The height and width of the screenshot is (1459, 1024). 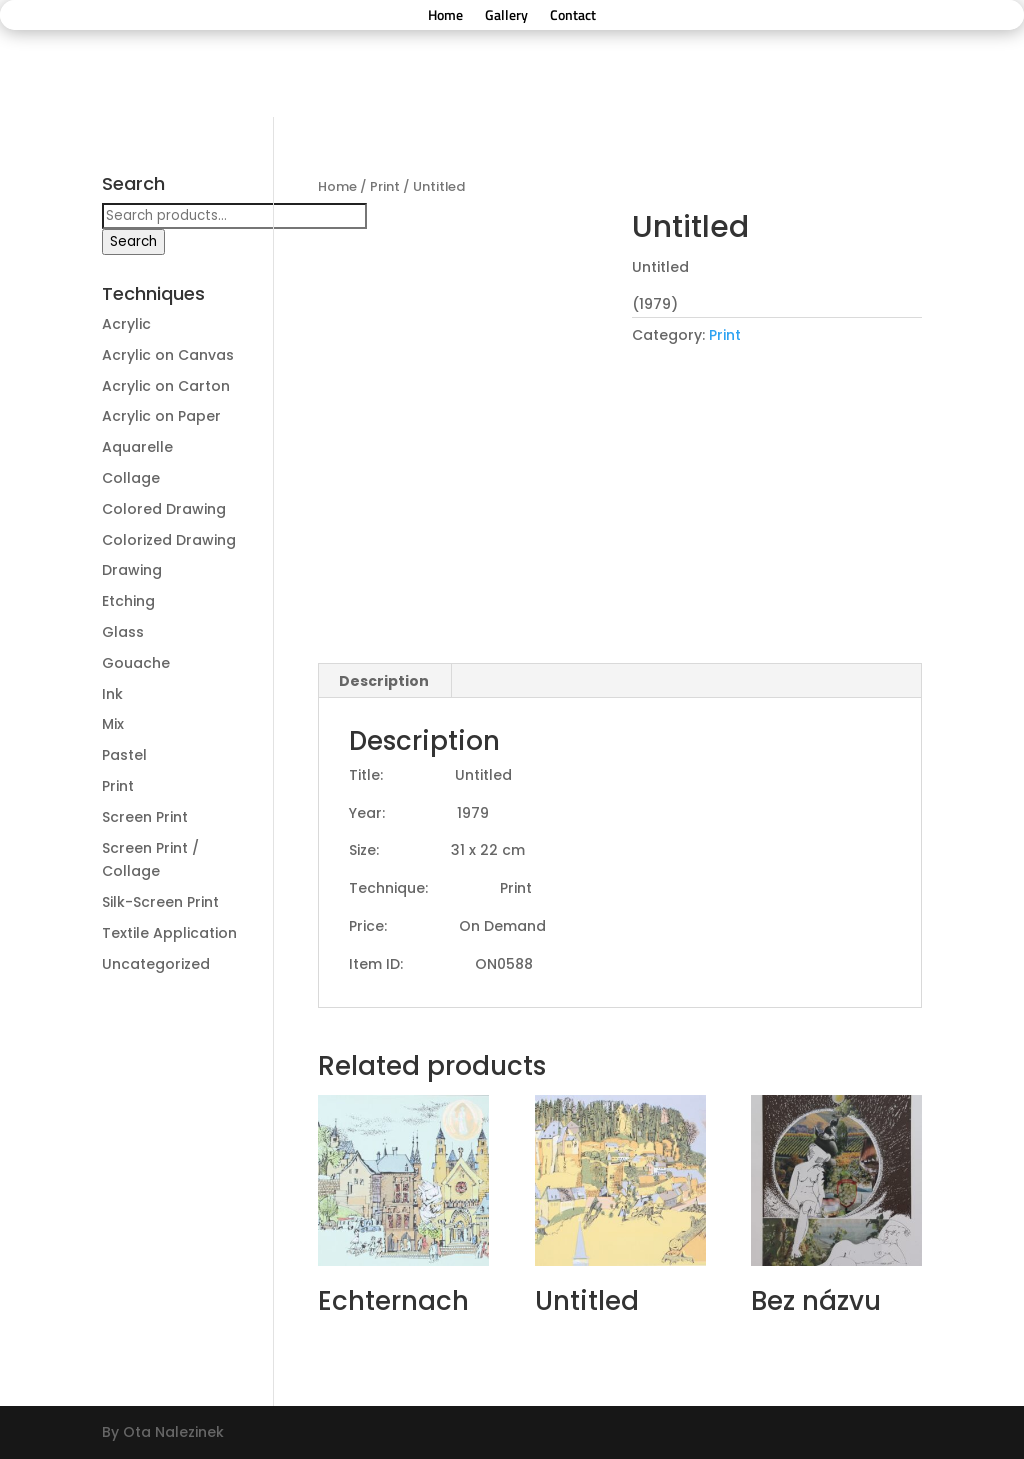 I want to click on Ink, so click(x=112, y=694).